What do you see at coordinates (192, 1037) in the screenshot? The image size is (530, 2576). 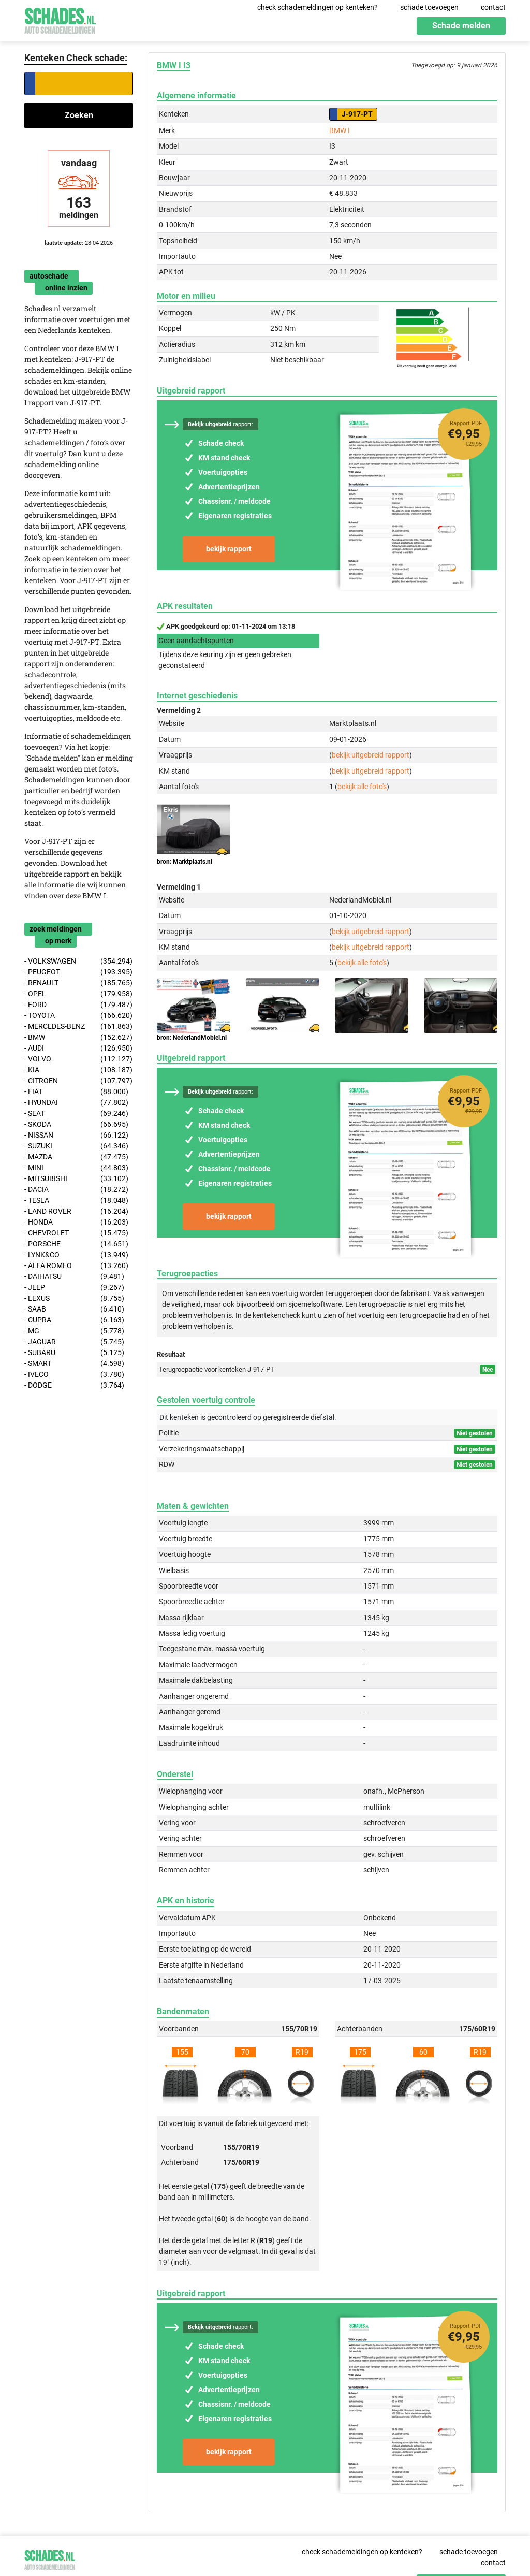 I see `bron: NederlandMobiel.nl` at bounding box center [192, 1037].